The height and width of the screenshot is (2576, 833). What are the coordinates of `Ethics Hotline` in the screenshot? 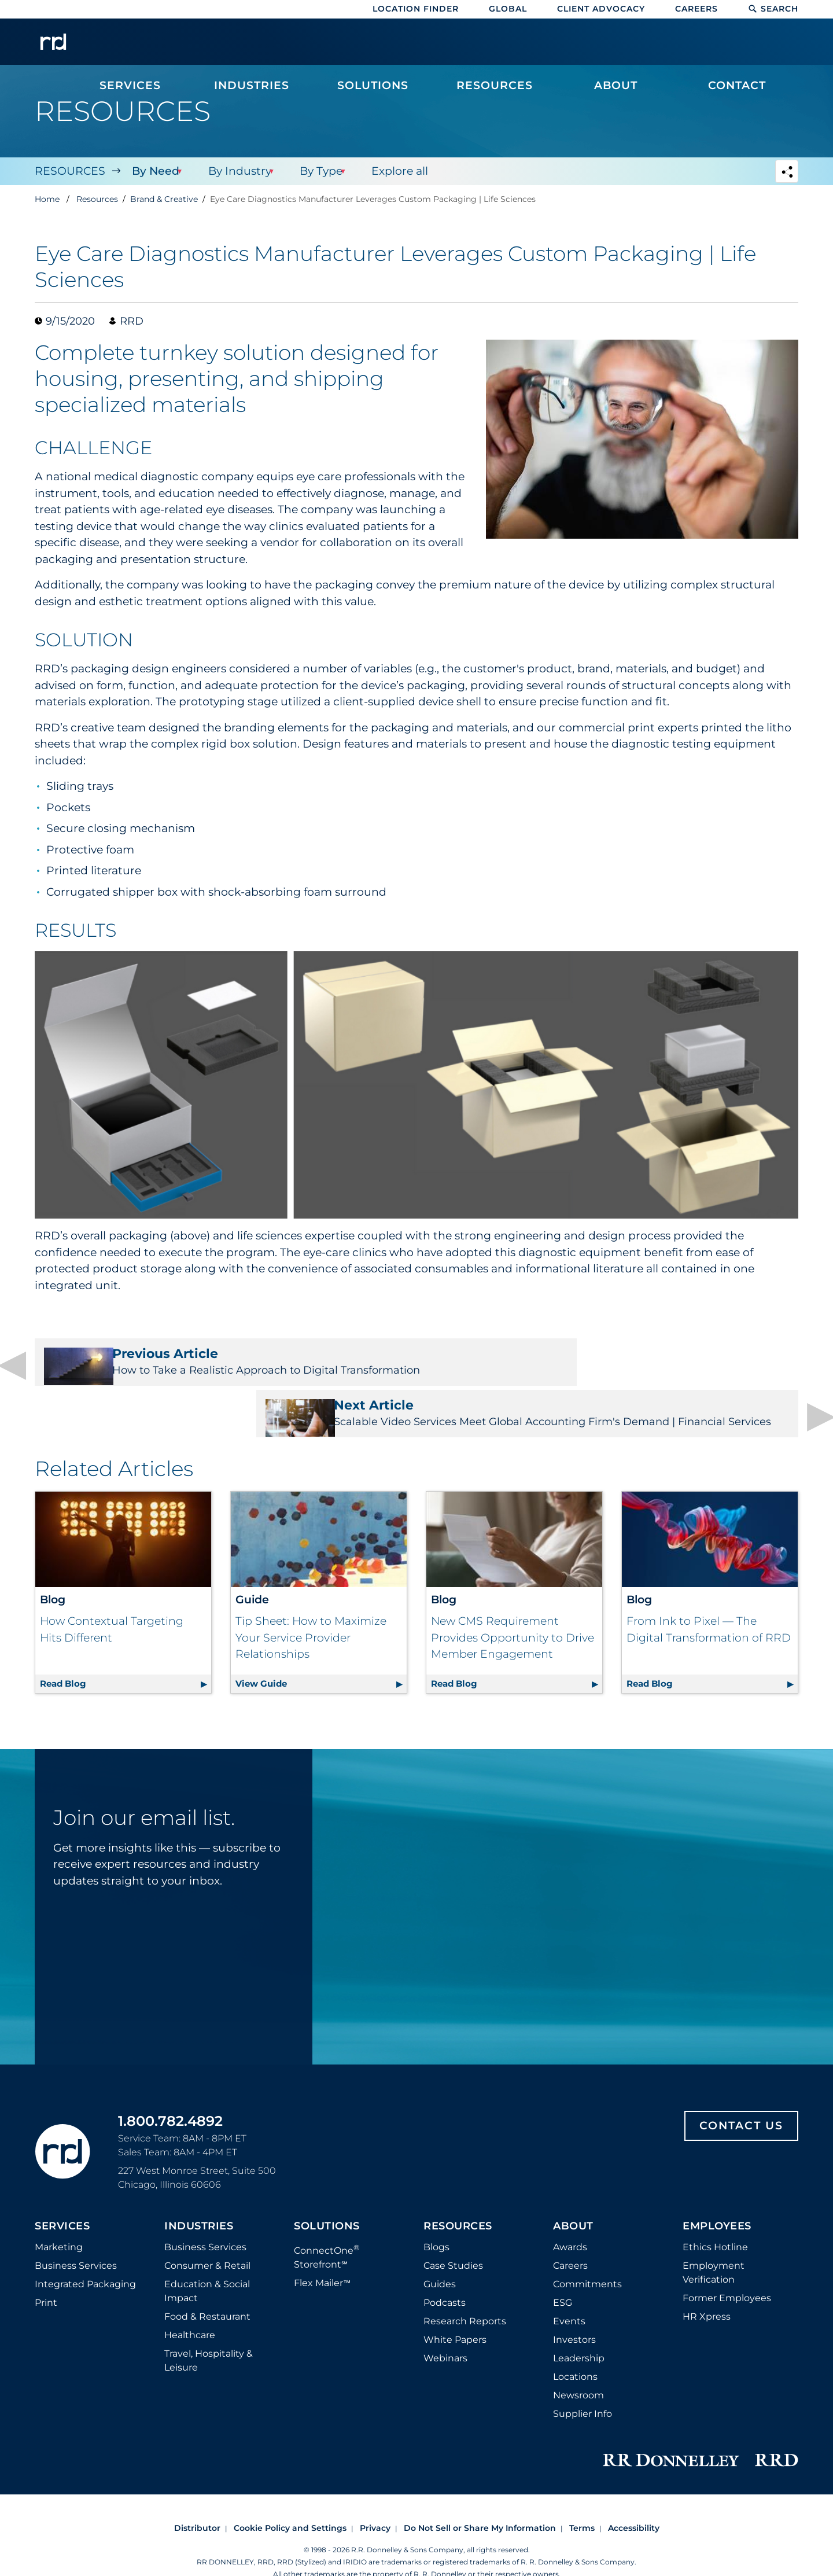 It's located at (715, 2214).